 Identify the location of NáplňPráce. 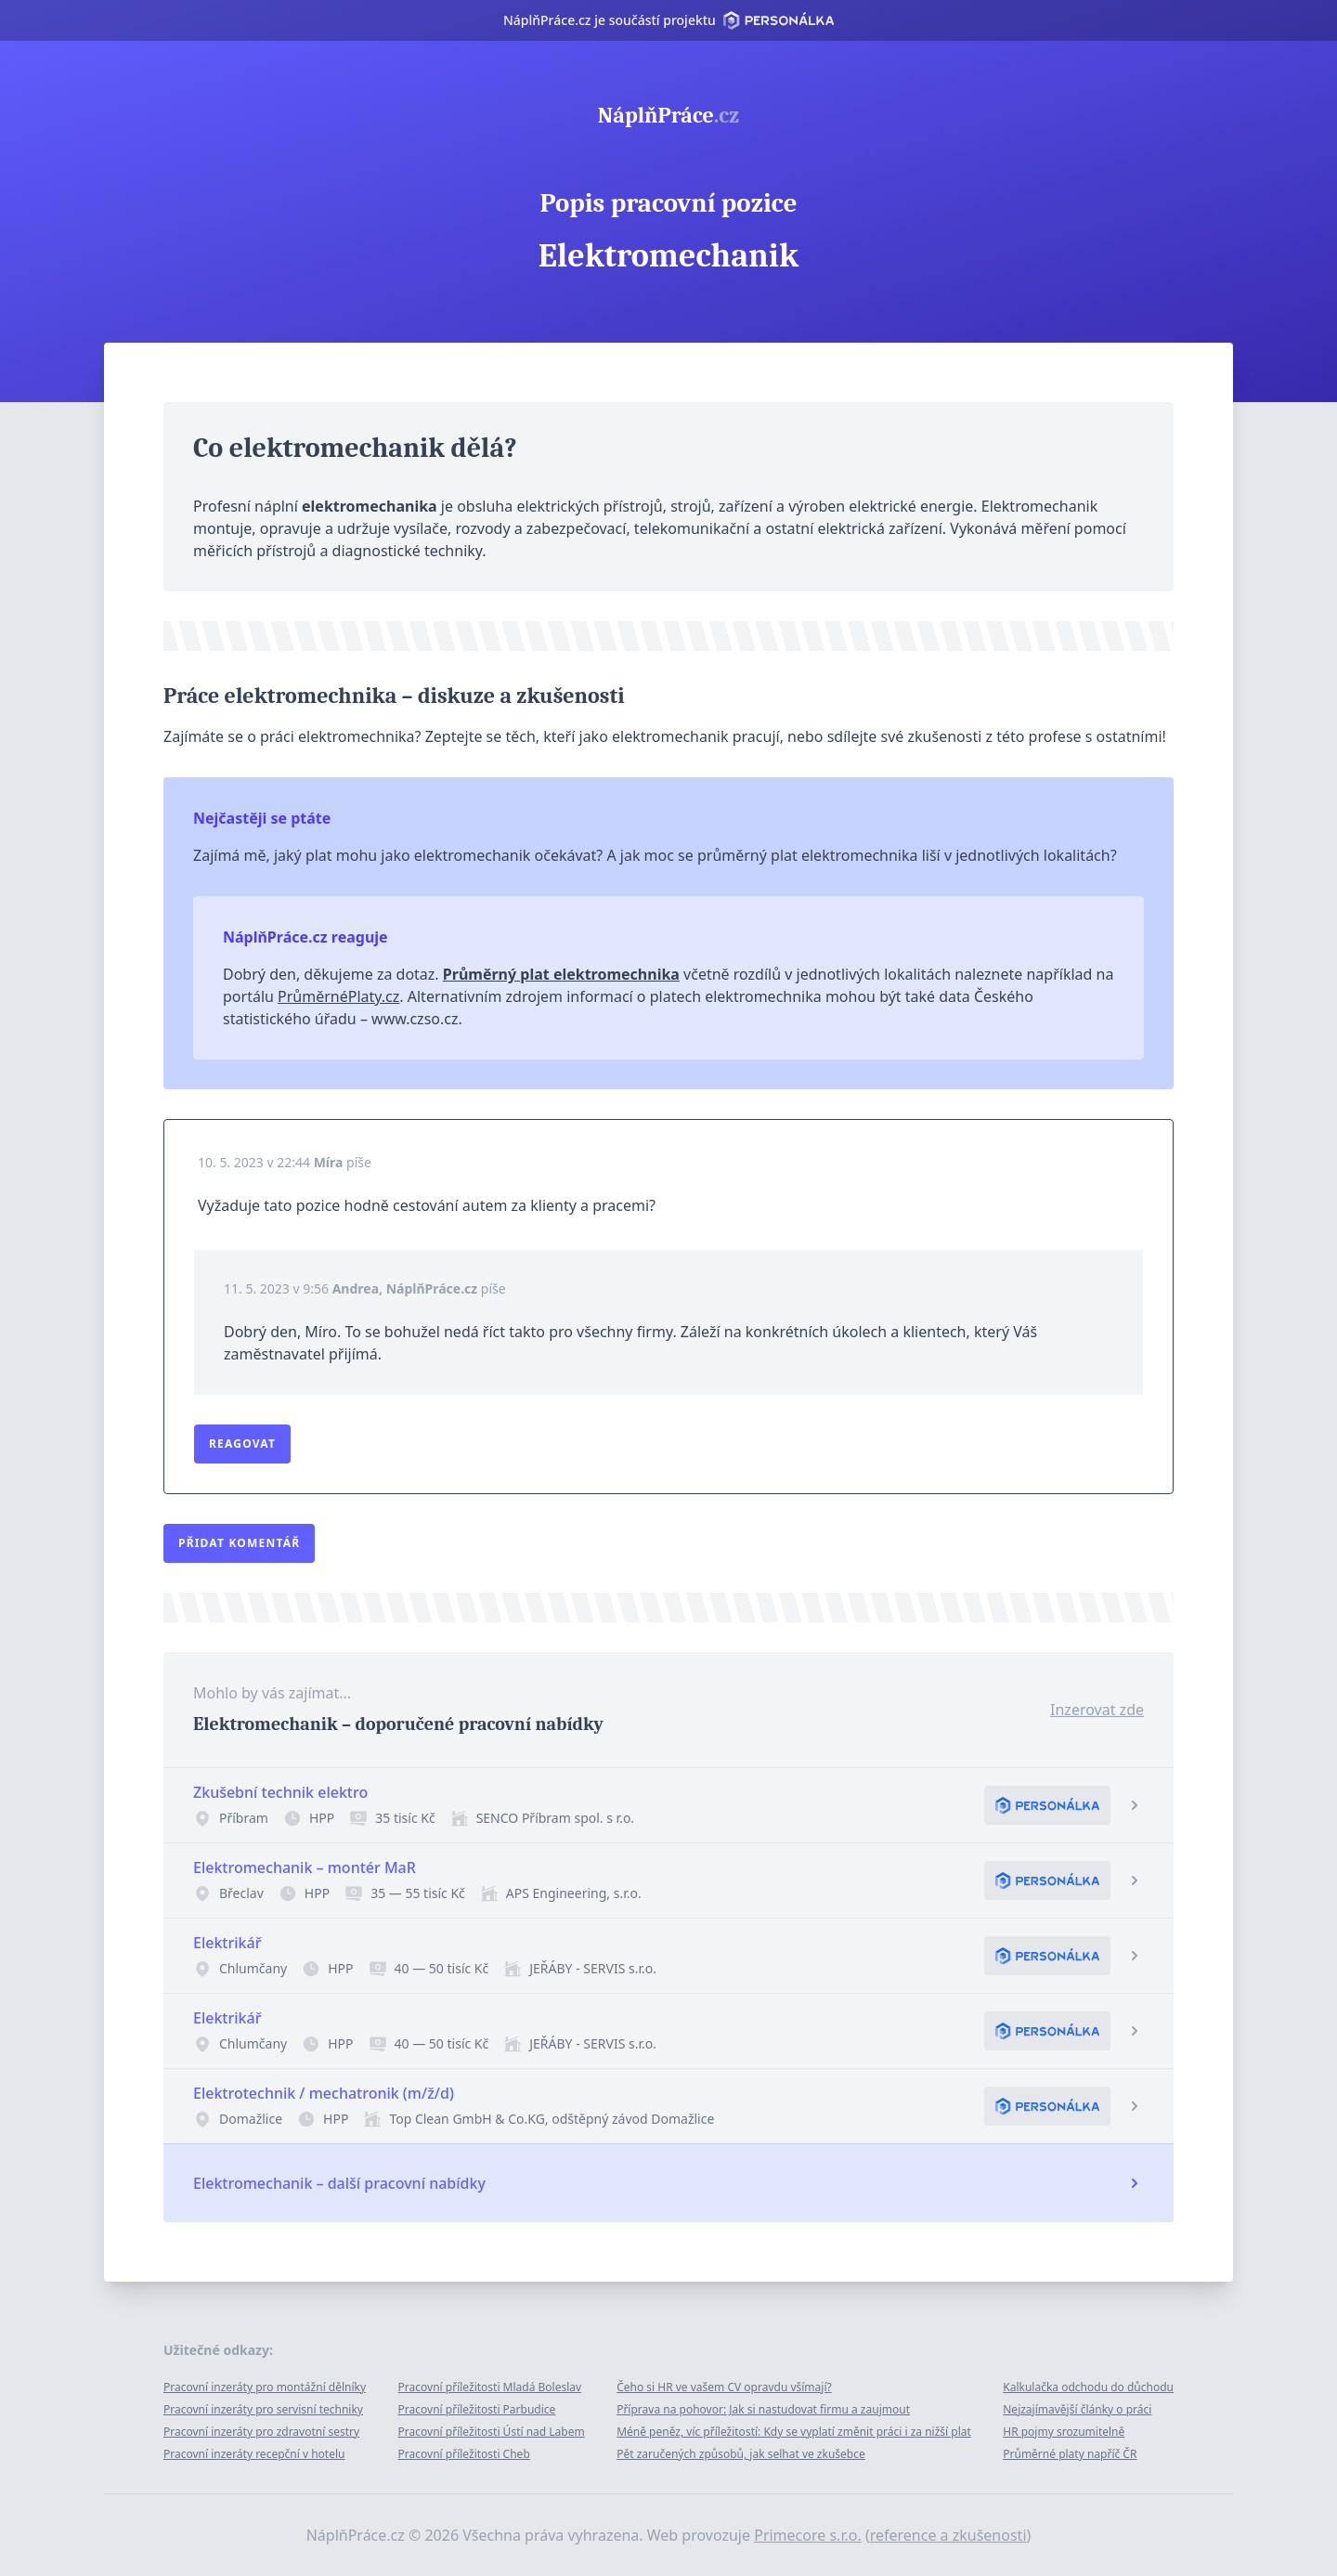
(668, 115).